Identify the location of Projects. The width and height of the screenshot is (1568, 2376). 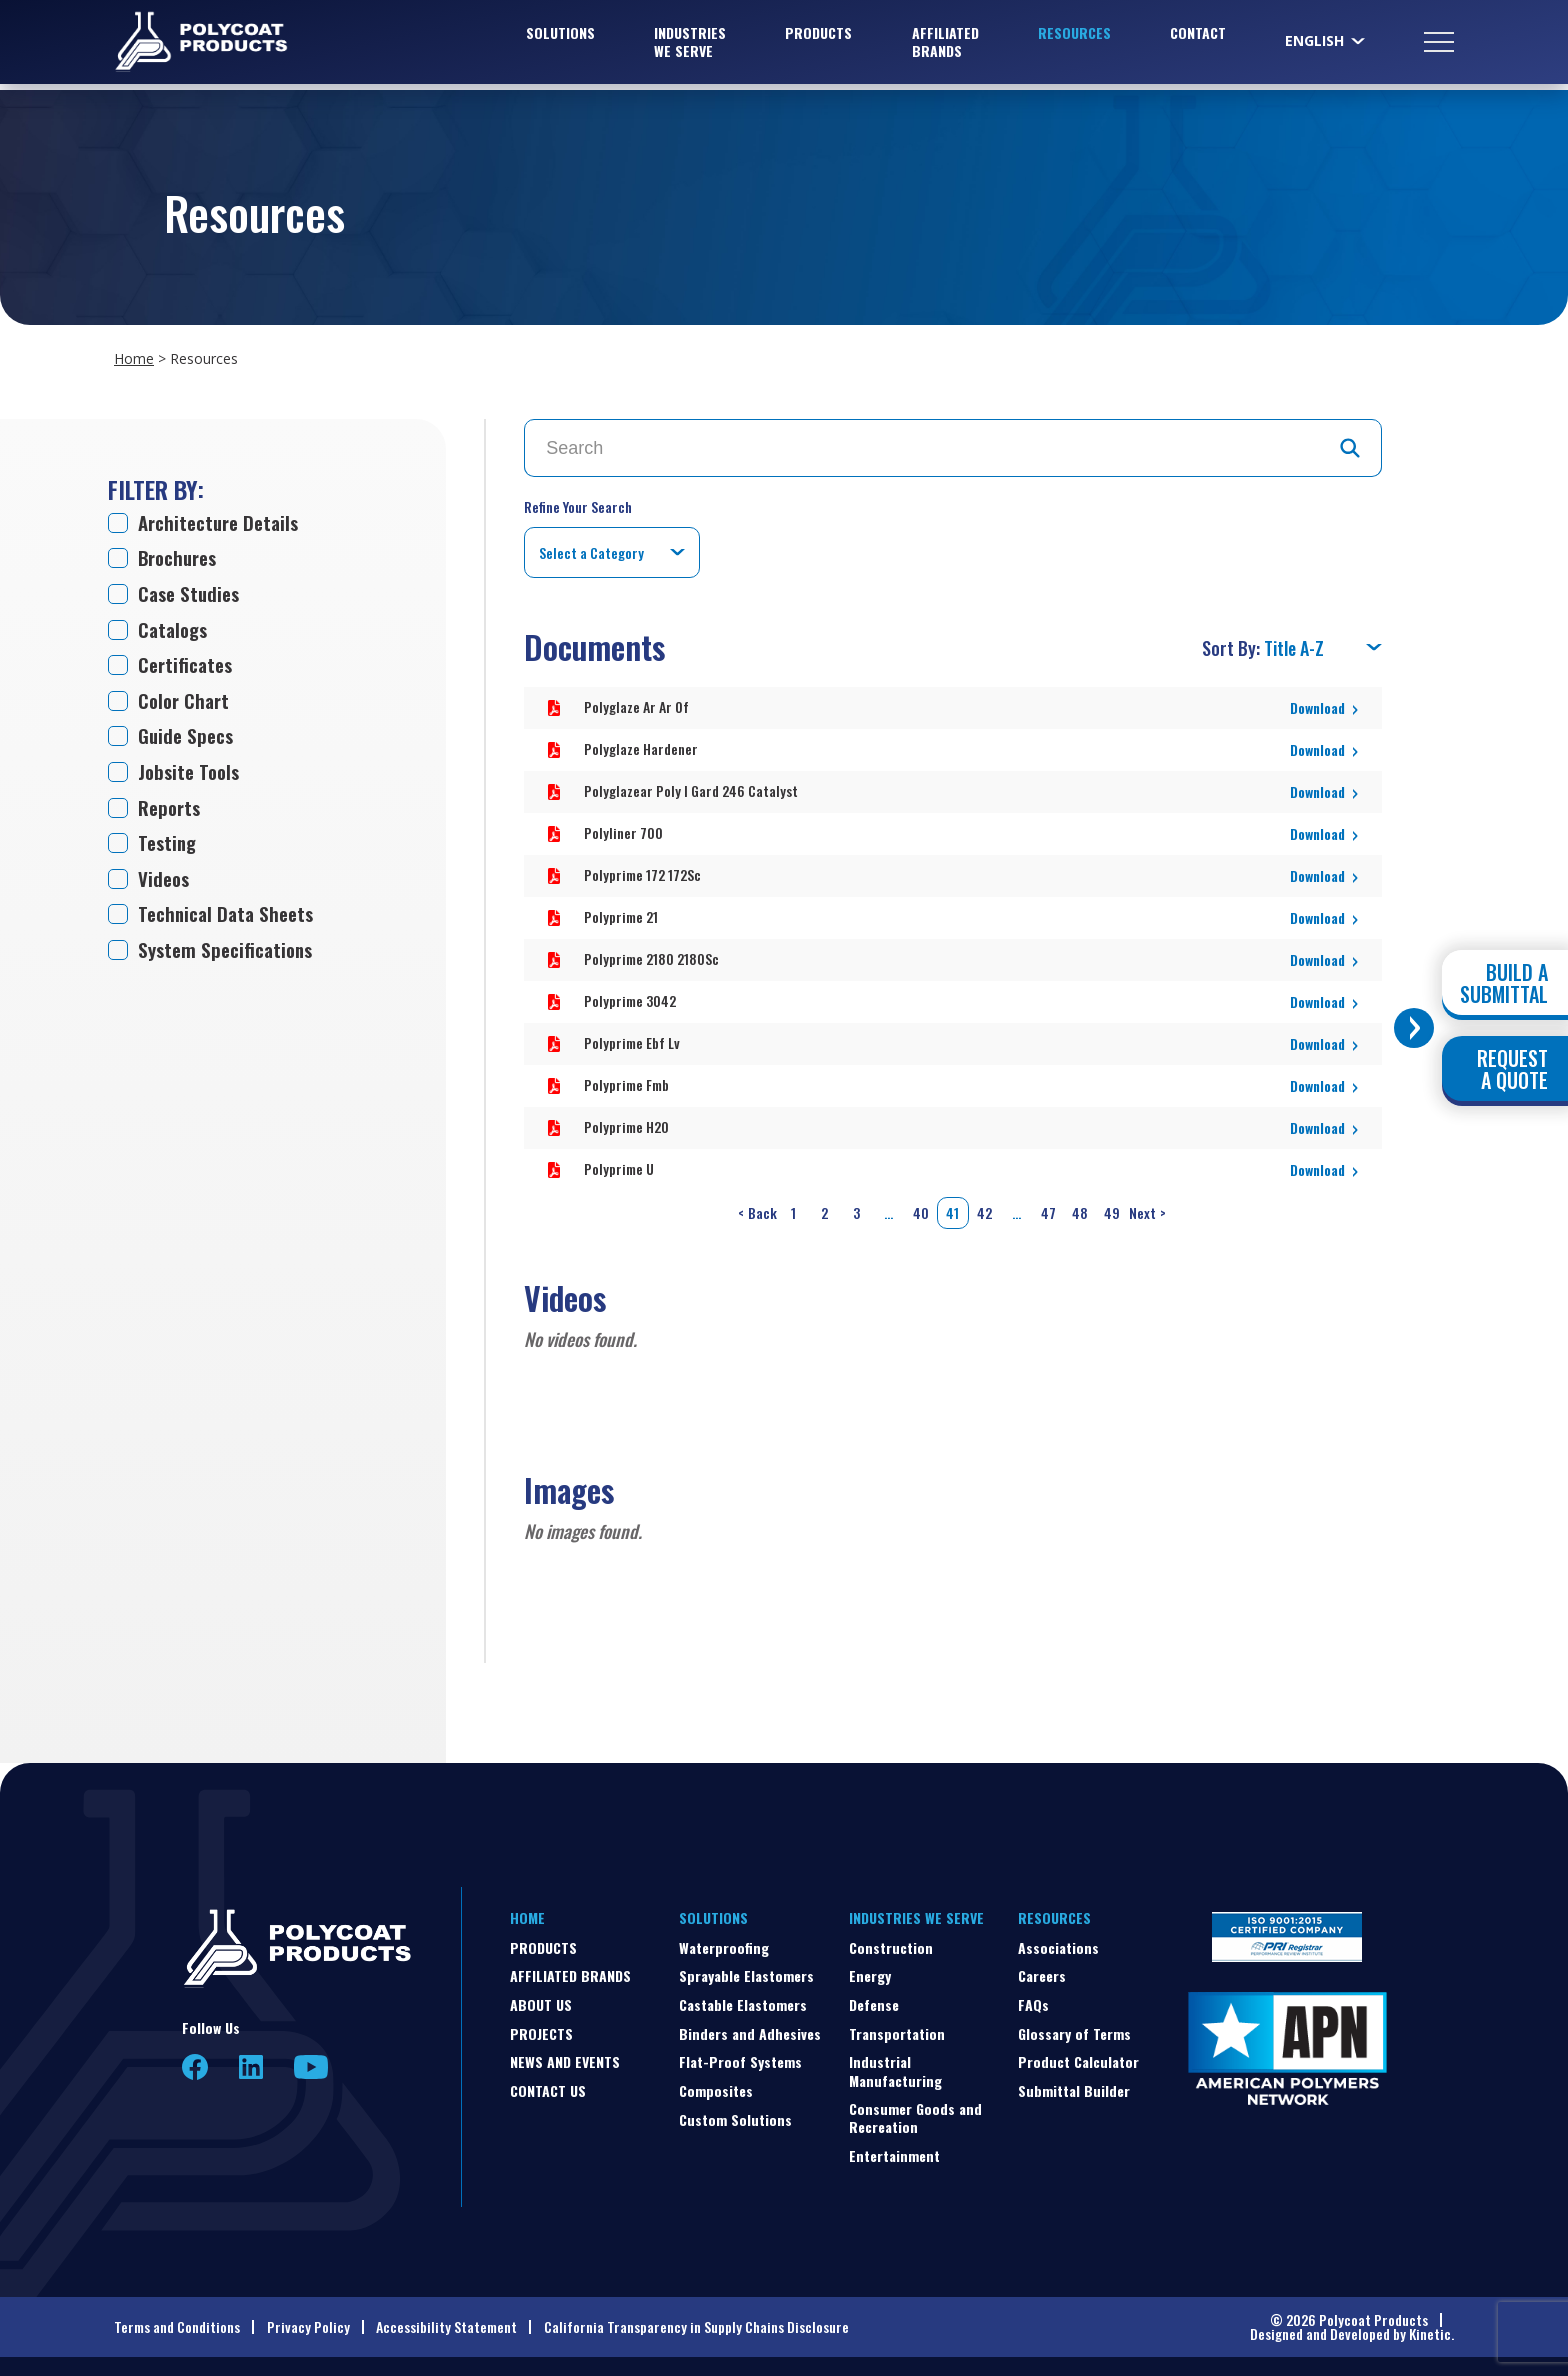
(541, 2028).